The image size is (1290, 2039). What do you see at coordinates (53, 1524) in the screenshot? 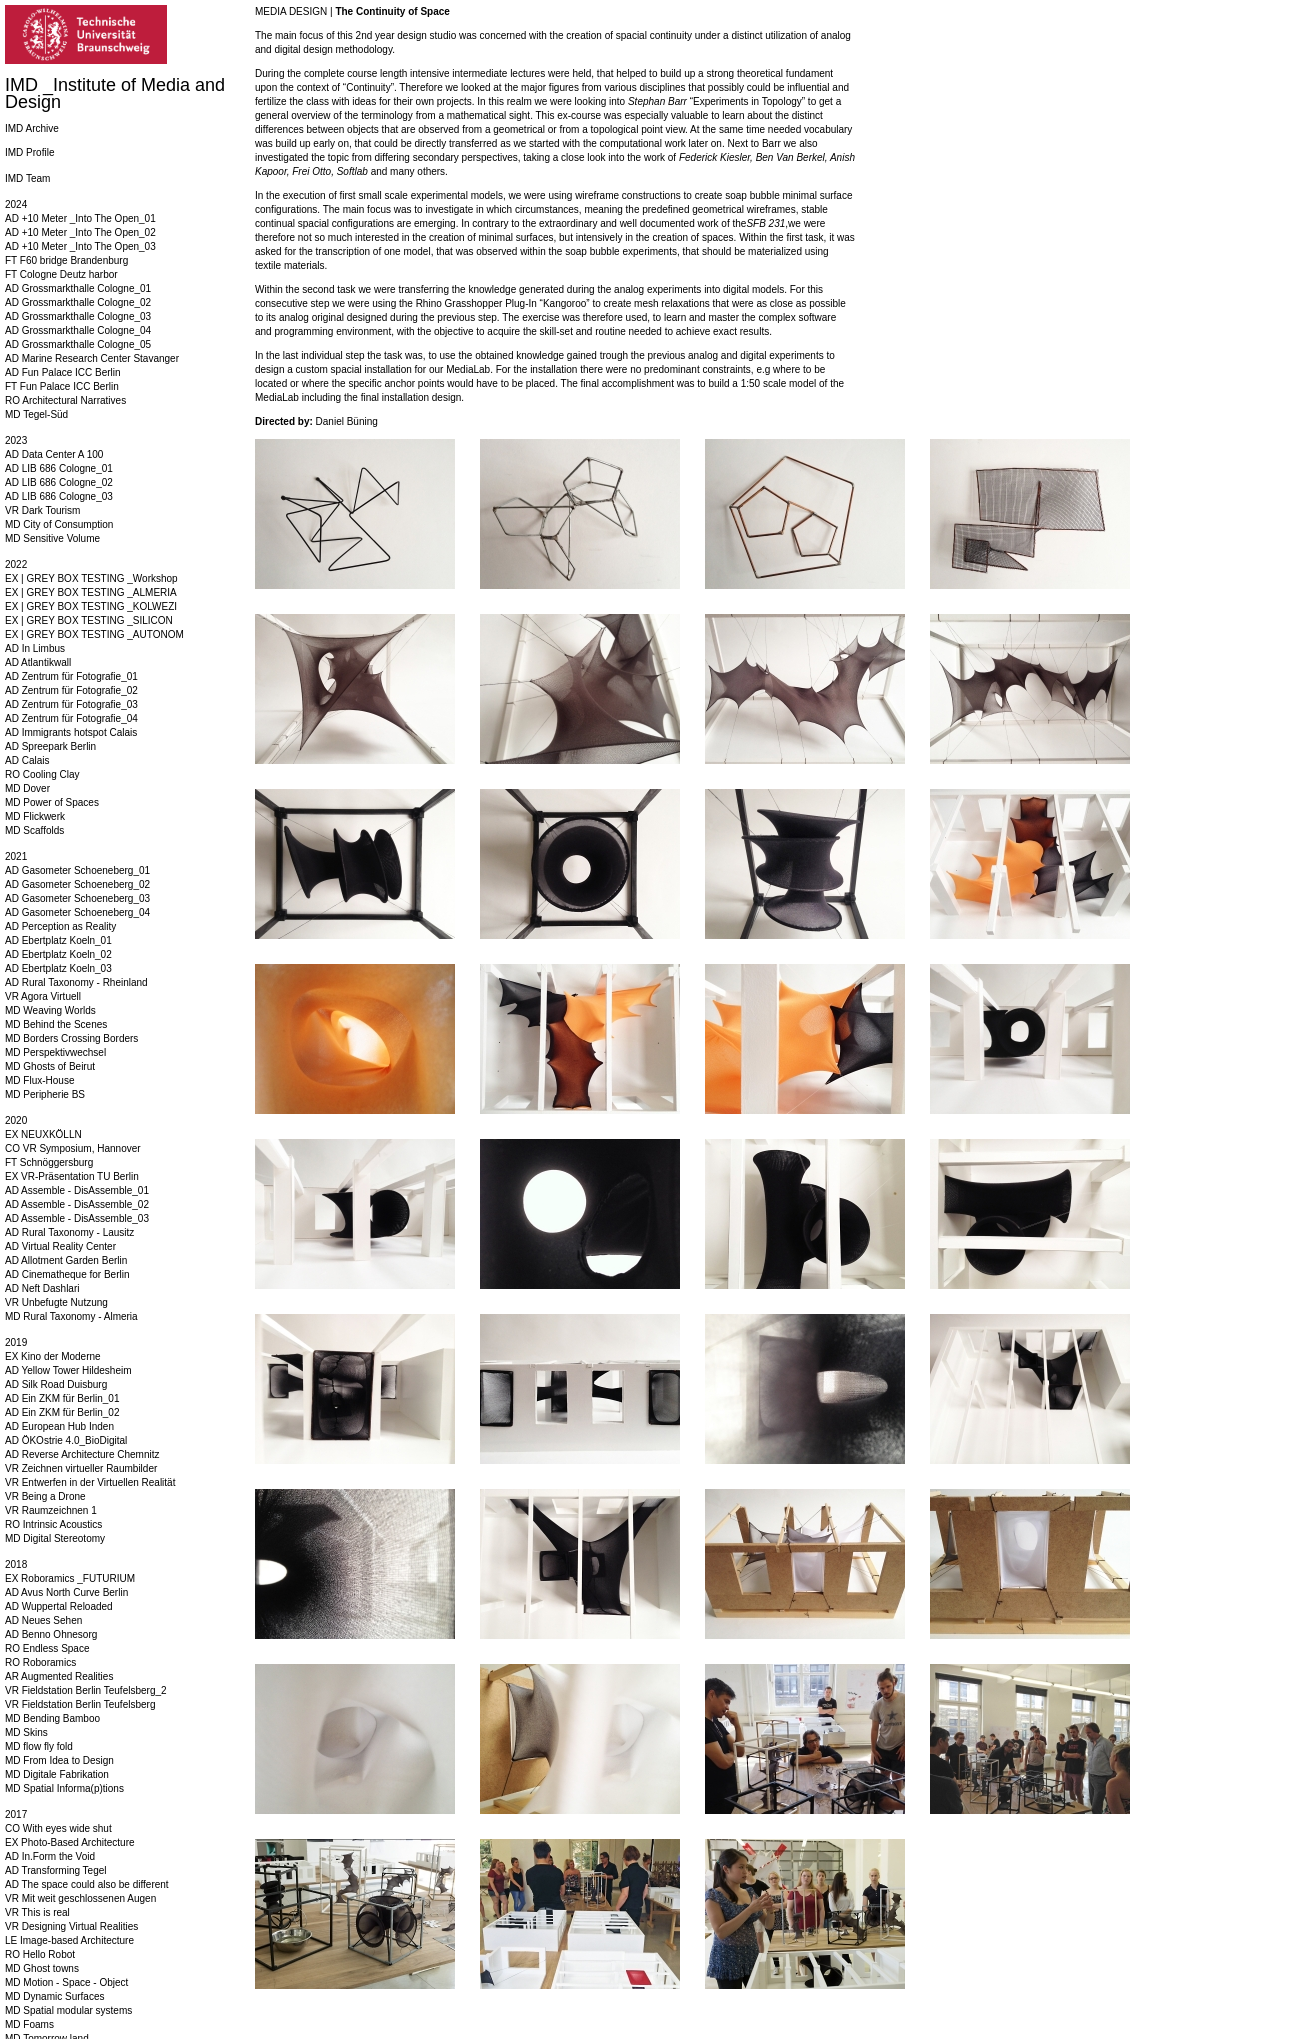
I see `RO Intrinsic Acoustics` at bounding box center [53, 1524].